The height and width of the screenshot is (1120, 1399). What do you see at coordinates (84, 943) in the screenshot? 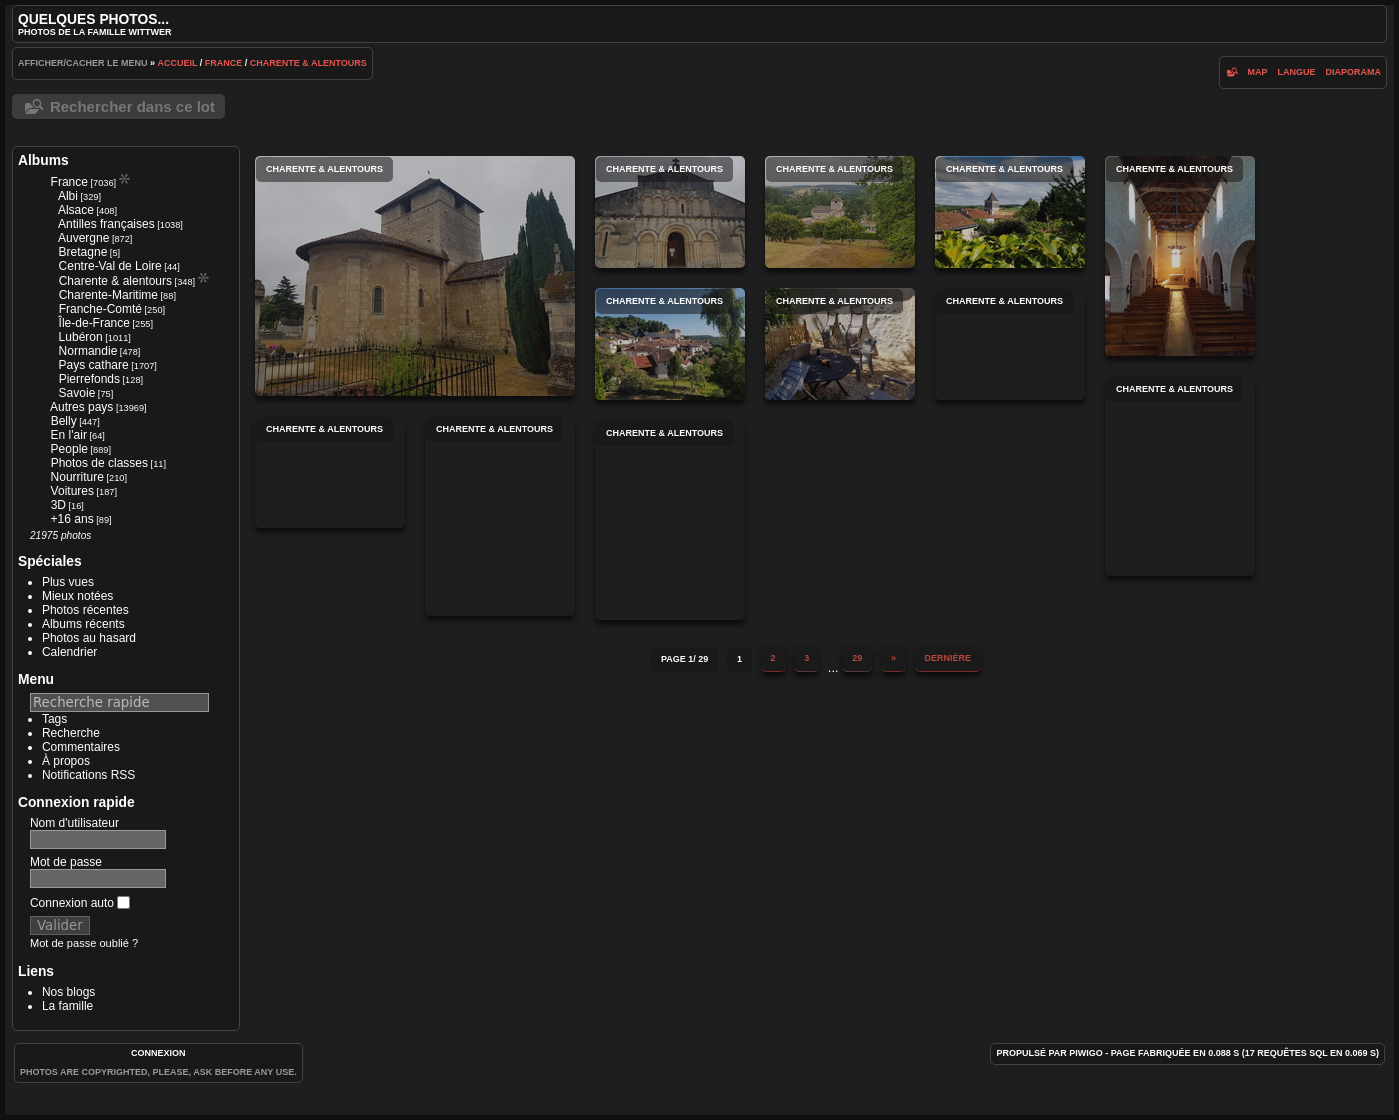
I see `Mot de passe oublié ?` at bounding box center [84, 943].